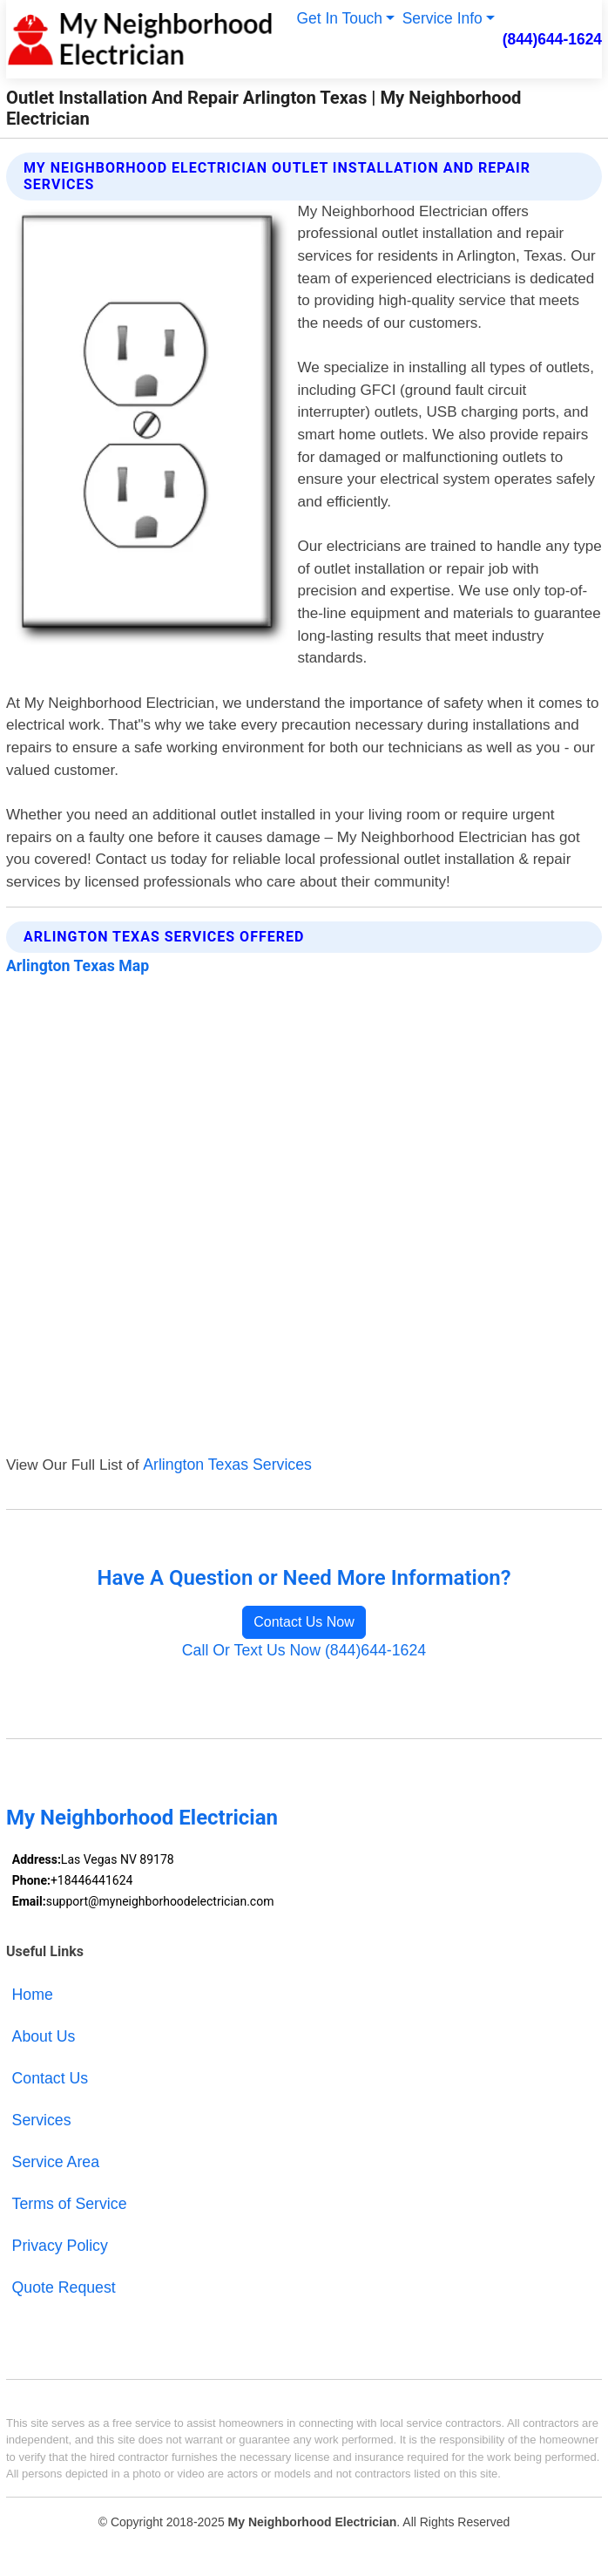 The height and width of the screenshot is (2576, 608). What do you see at coordinates (50, 2078) in the screenshot?
I see `Contact Us` at bounding box center [50, 2078].